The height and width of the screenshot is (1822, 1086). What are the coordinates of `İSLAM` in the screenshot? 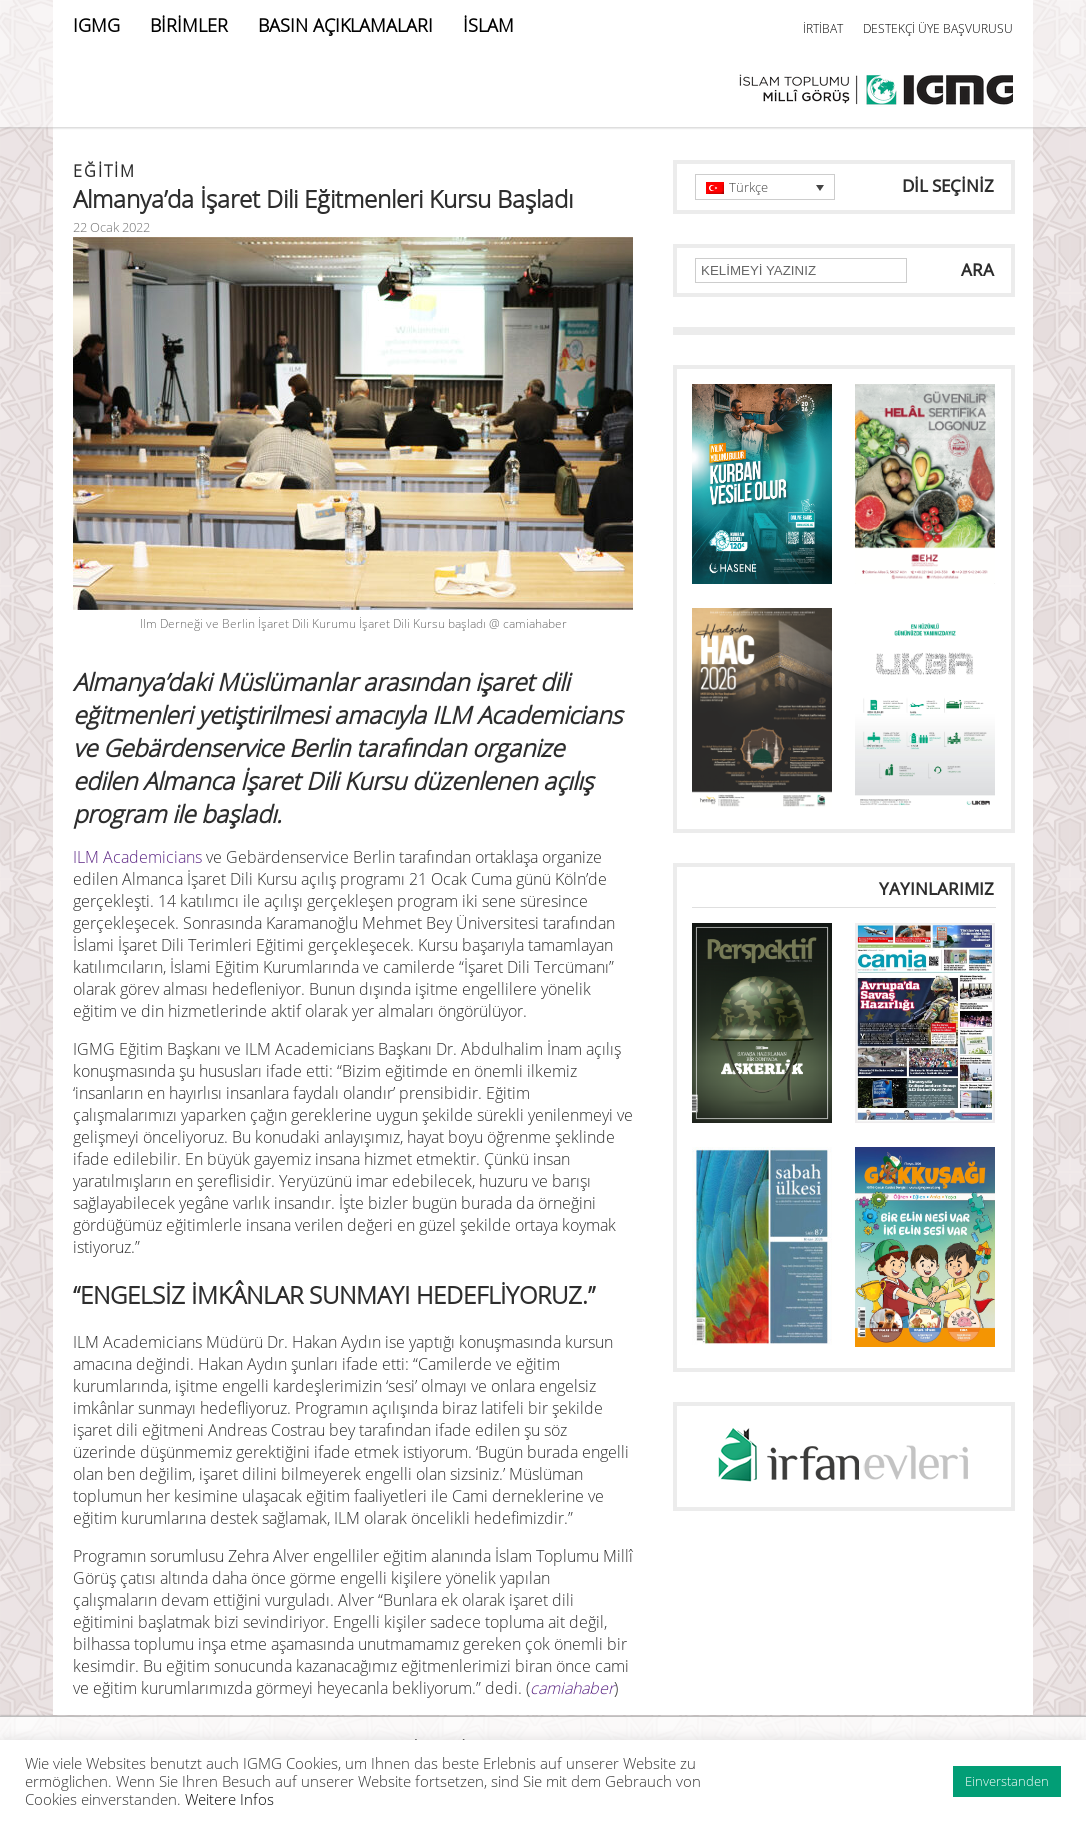 It's located at (488, 25).